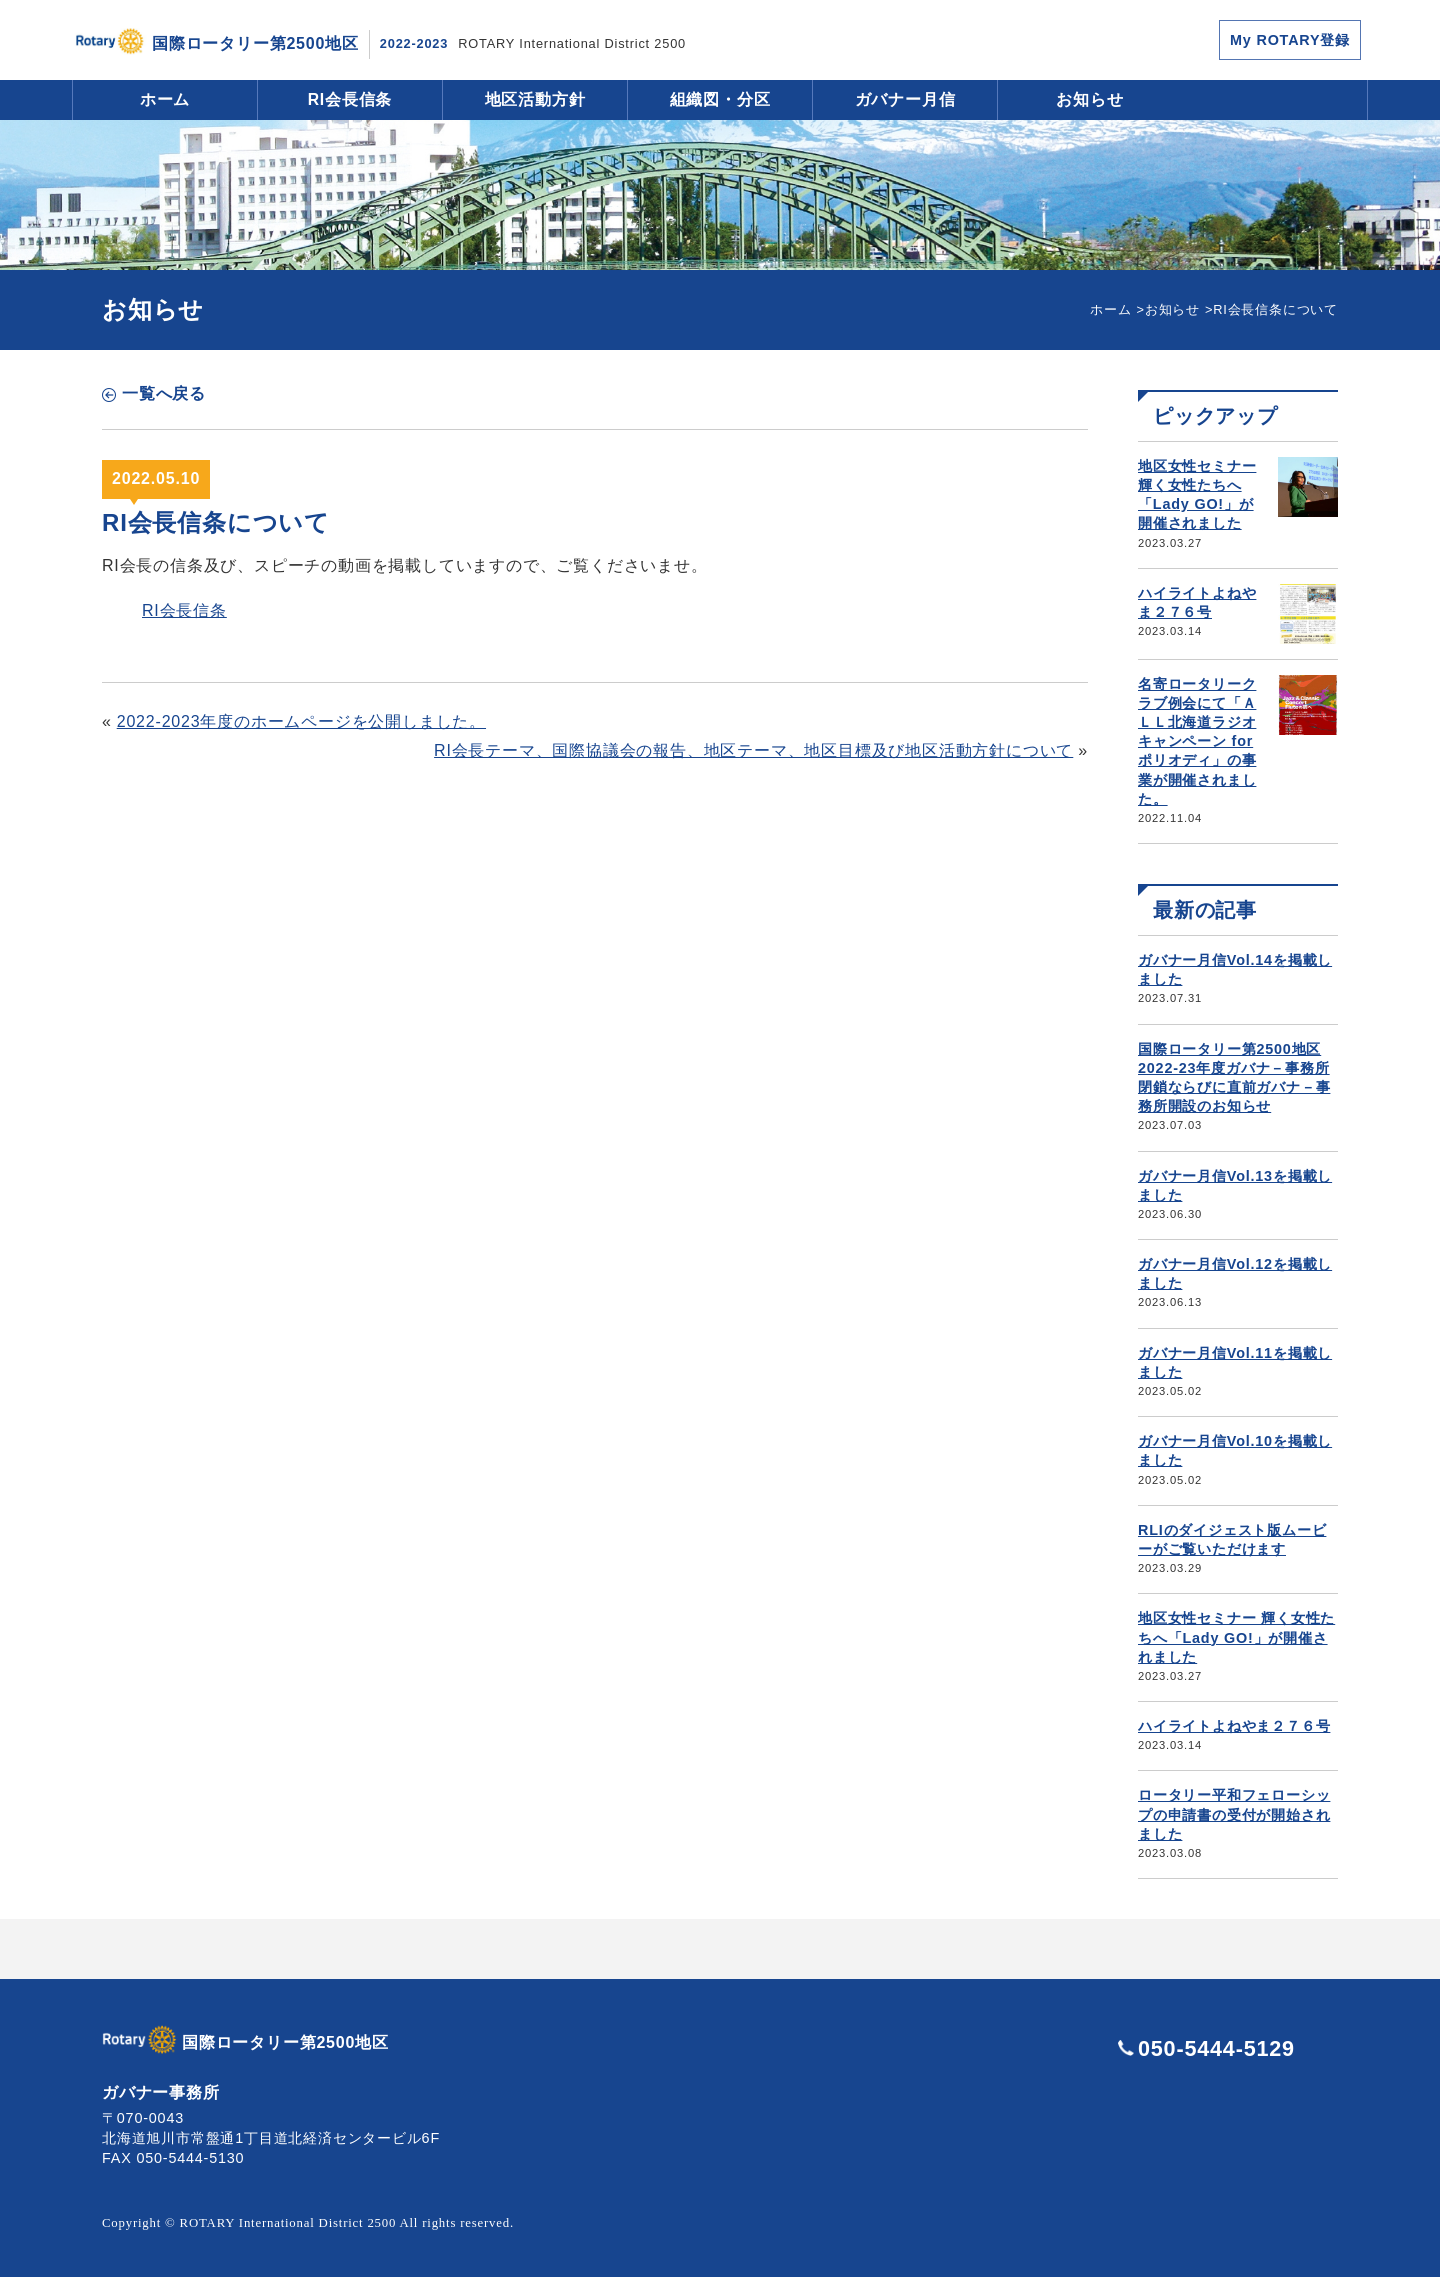 Image resolution: width=1440 pixels, height=2277 pixels. What do you see at coordinates (535, 99) in the screenshot?
I see `地区活動方針` at bounding box center [535, 99].